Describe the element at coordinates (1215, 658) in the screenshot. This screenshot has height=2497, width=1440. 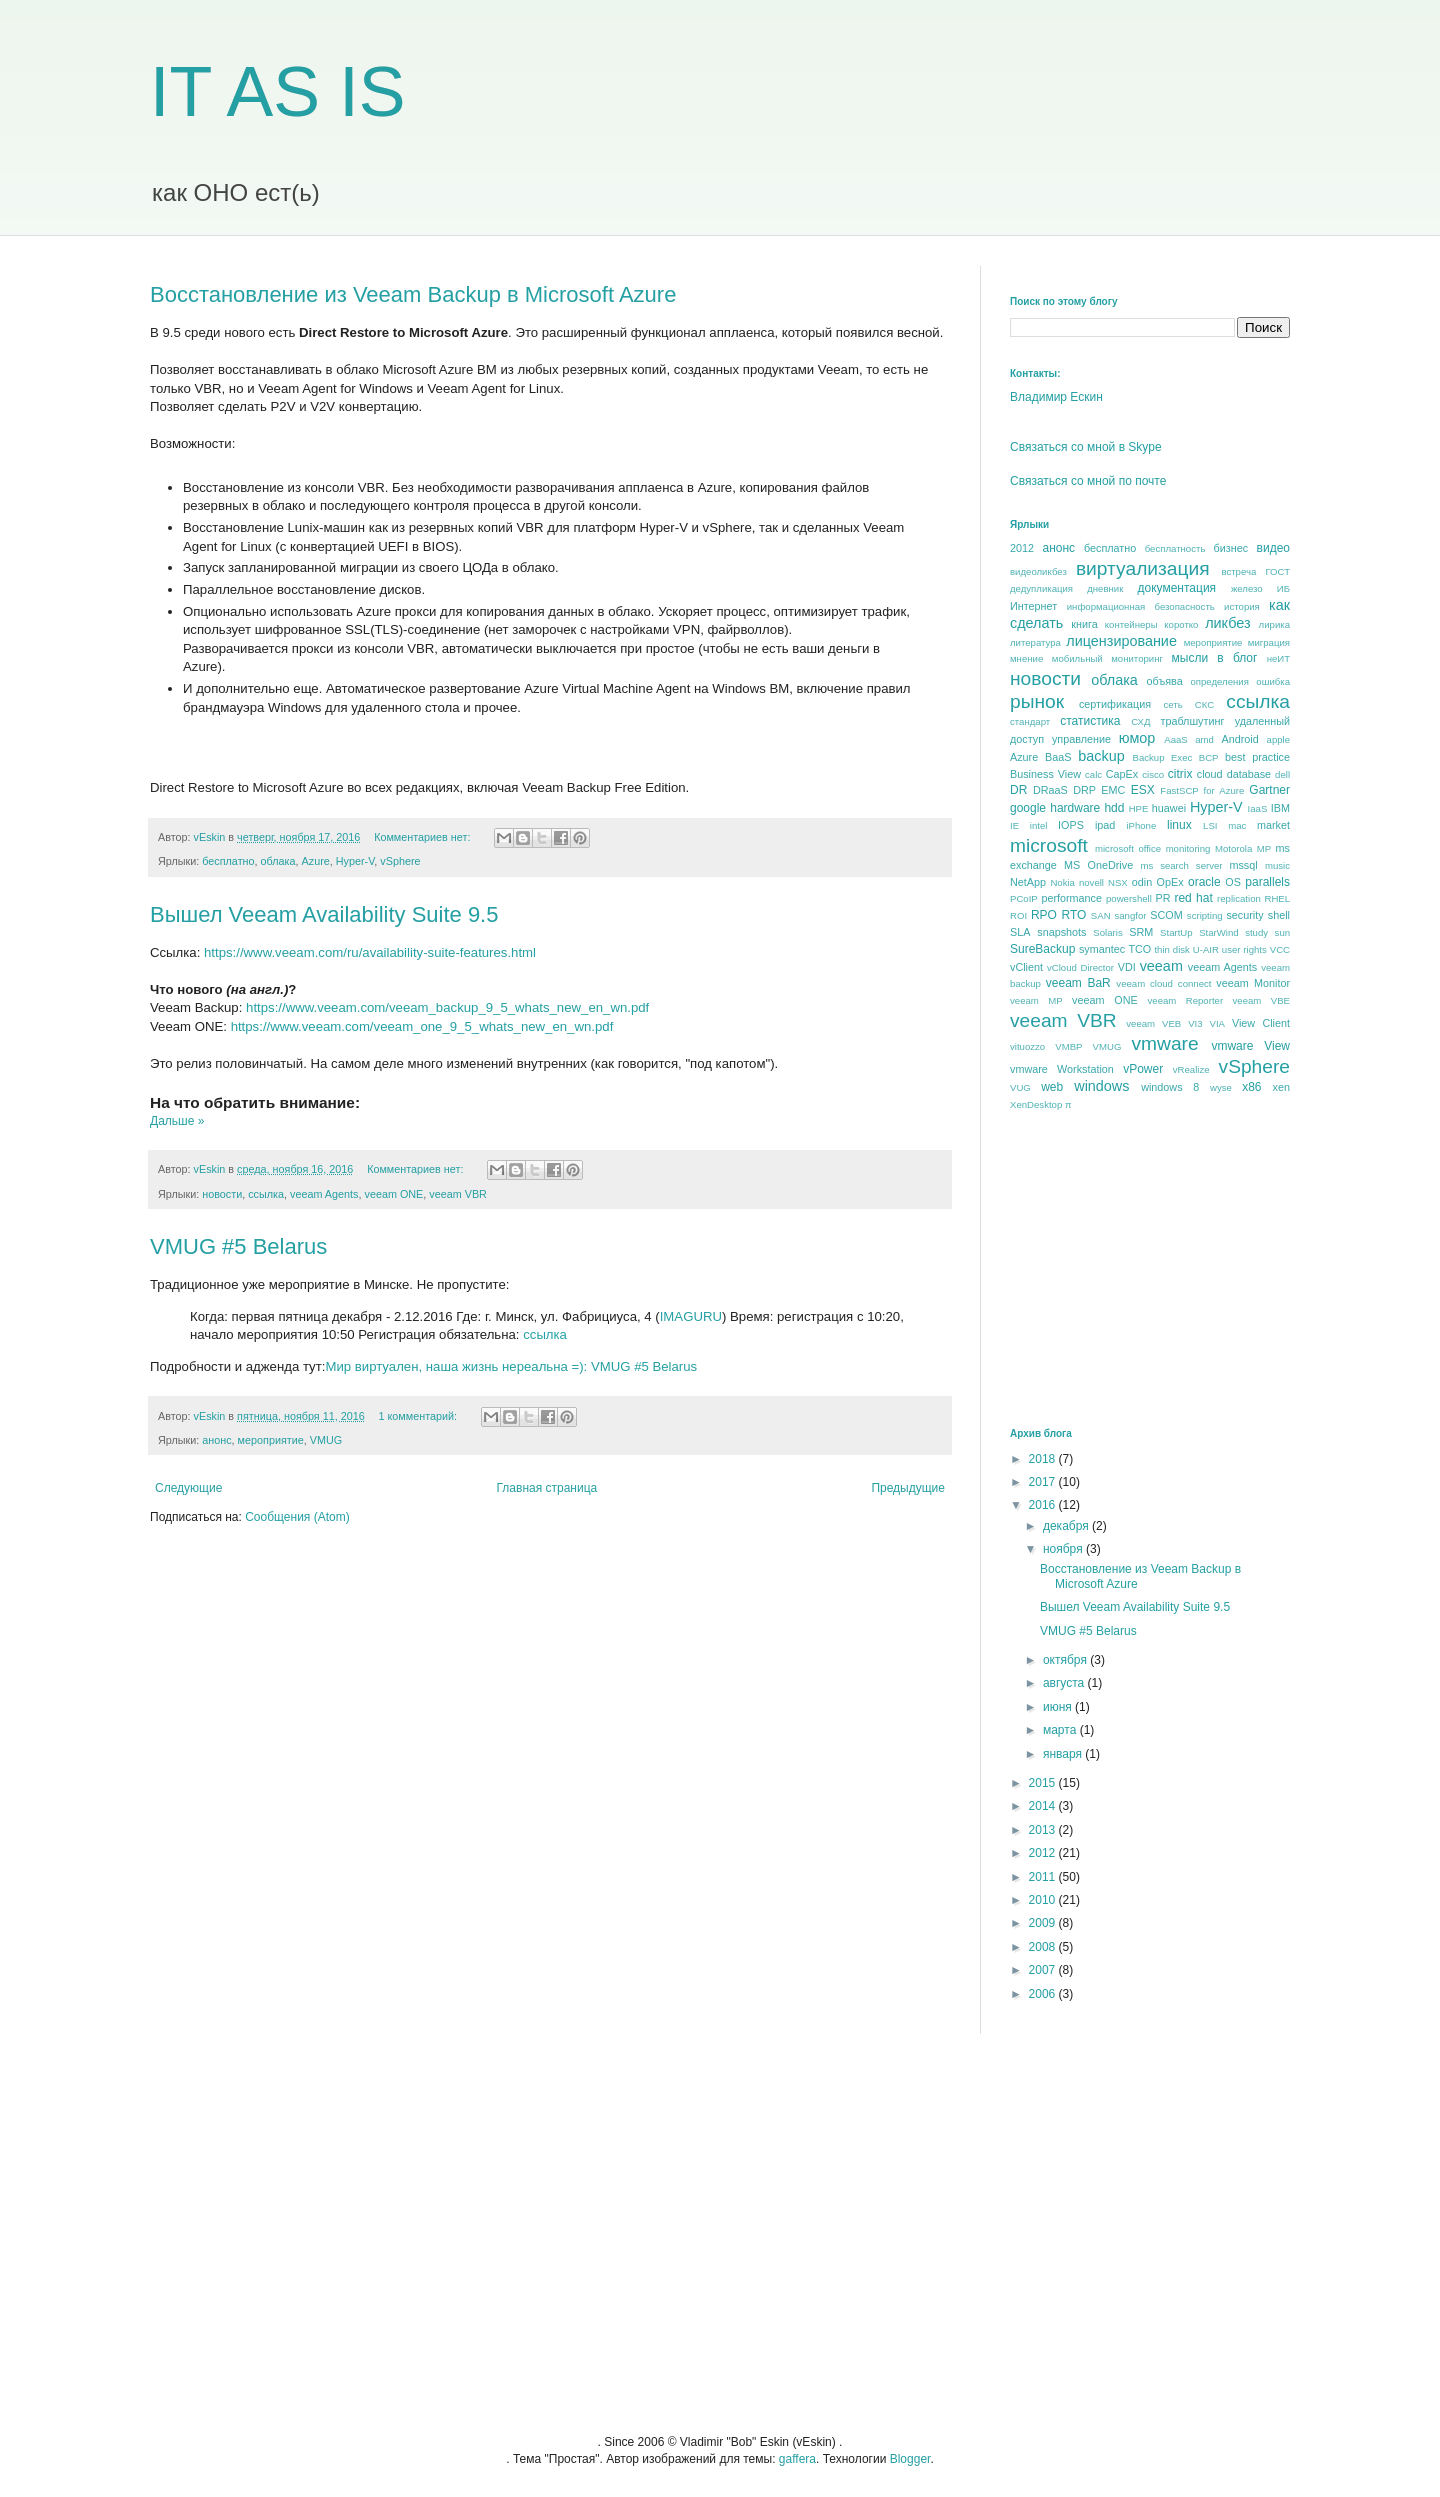
I see `мысли в блог` at that location.